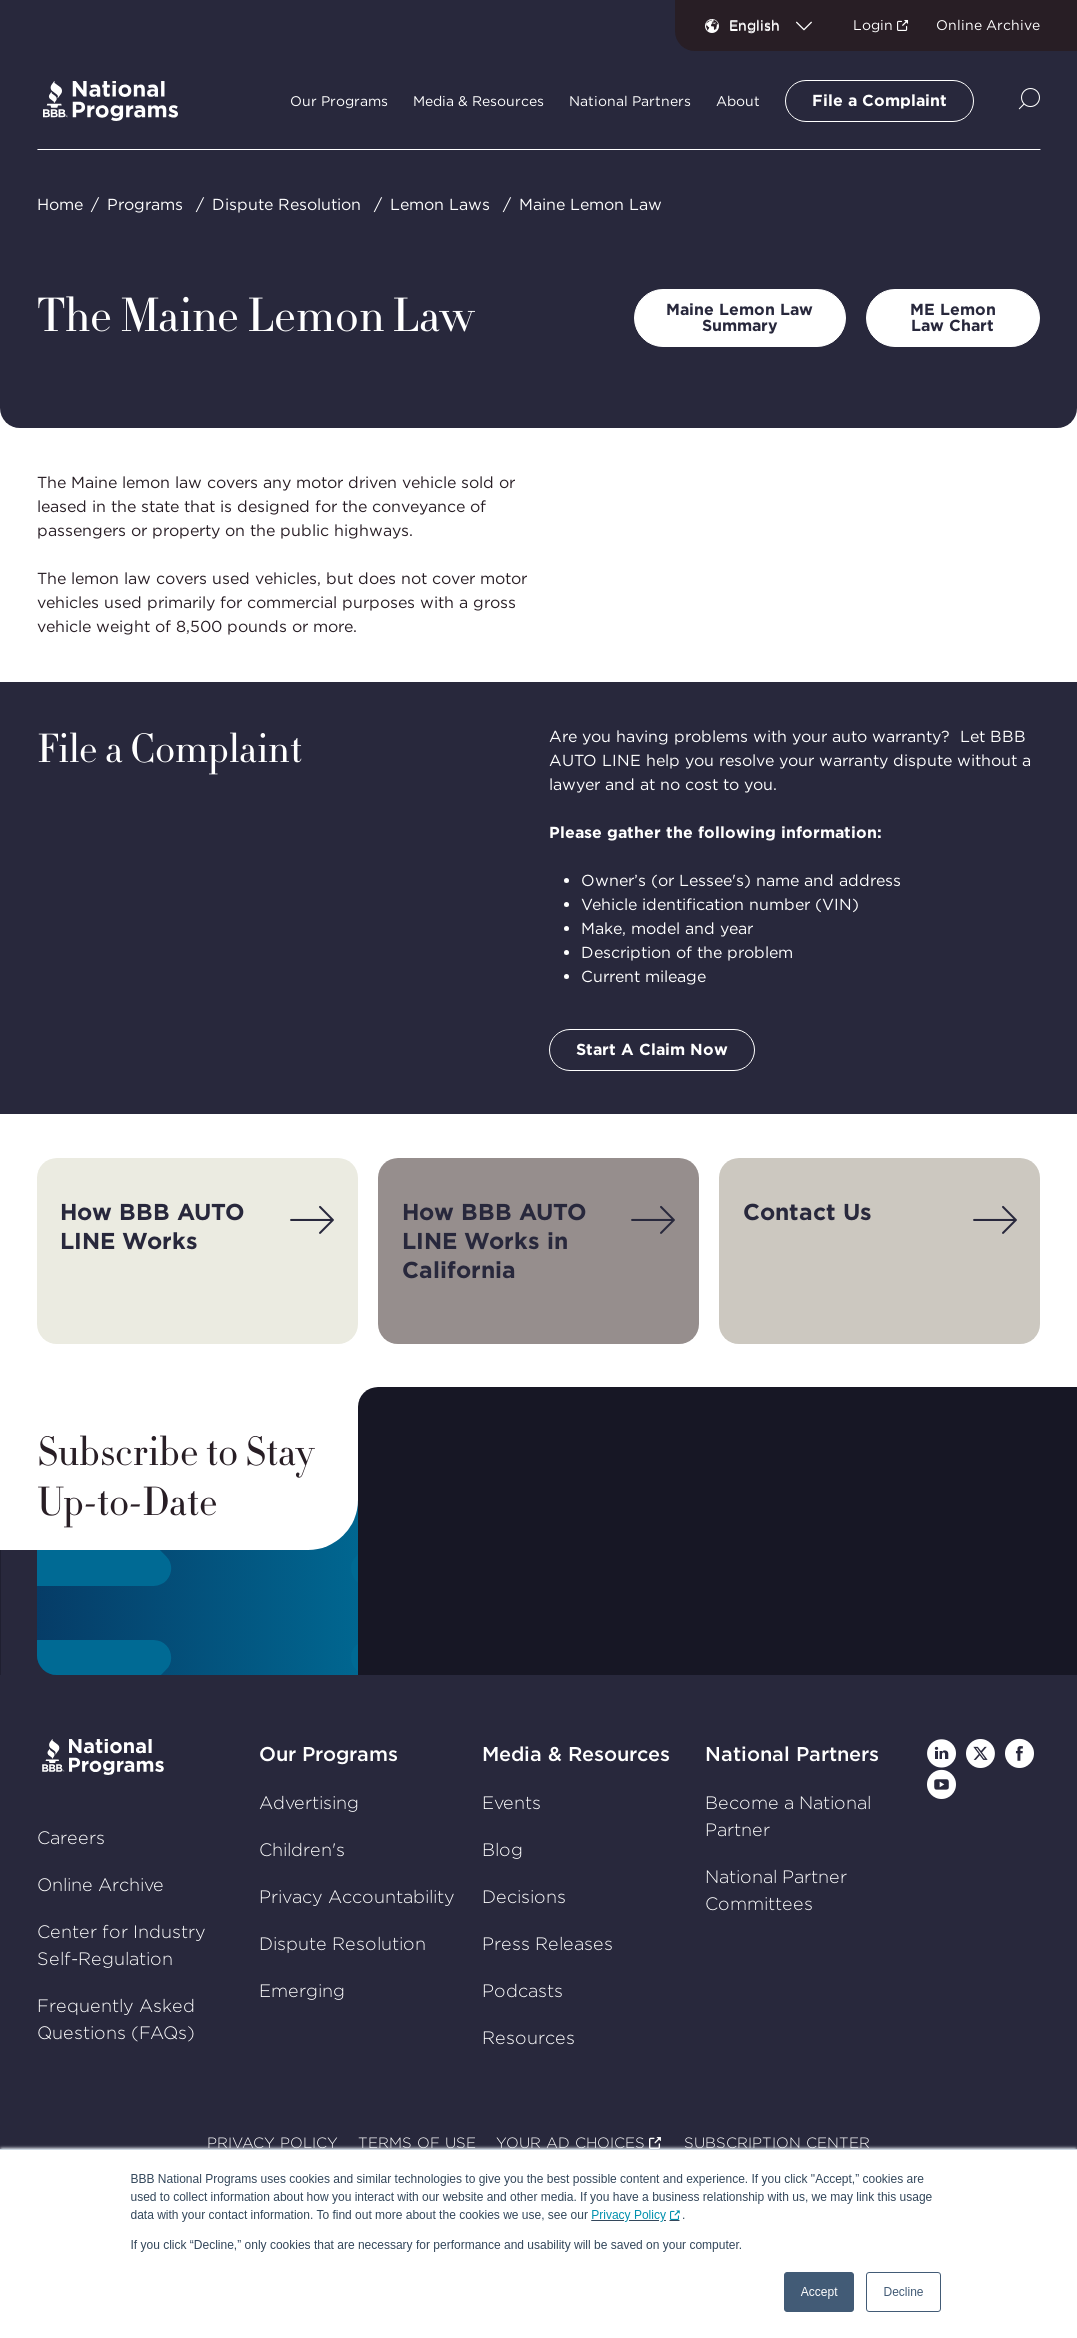 The height and width of the screenshot is (2338, 1077). I want to click on Lemon Laws, so click(440, 204).